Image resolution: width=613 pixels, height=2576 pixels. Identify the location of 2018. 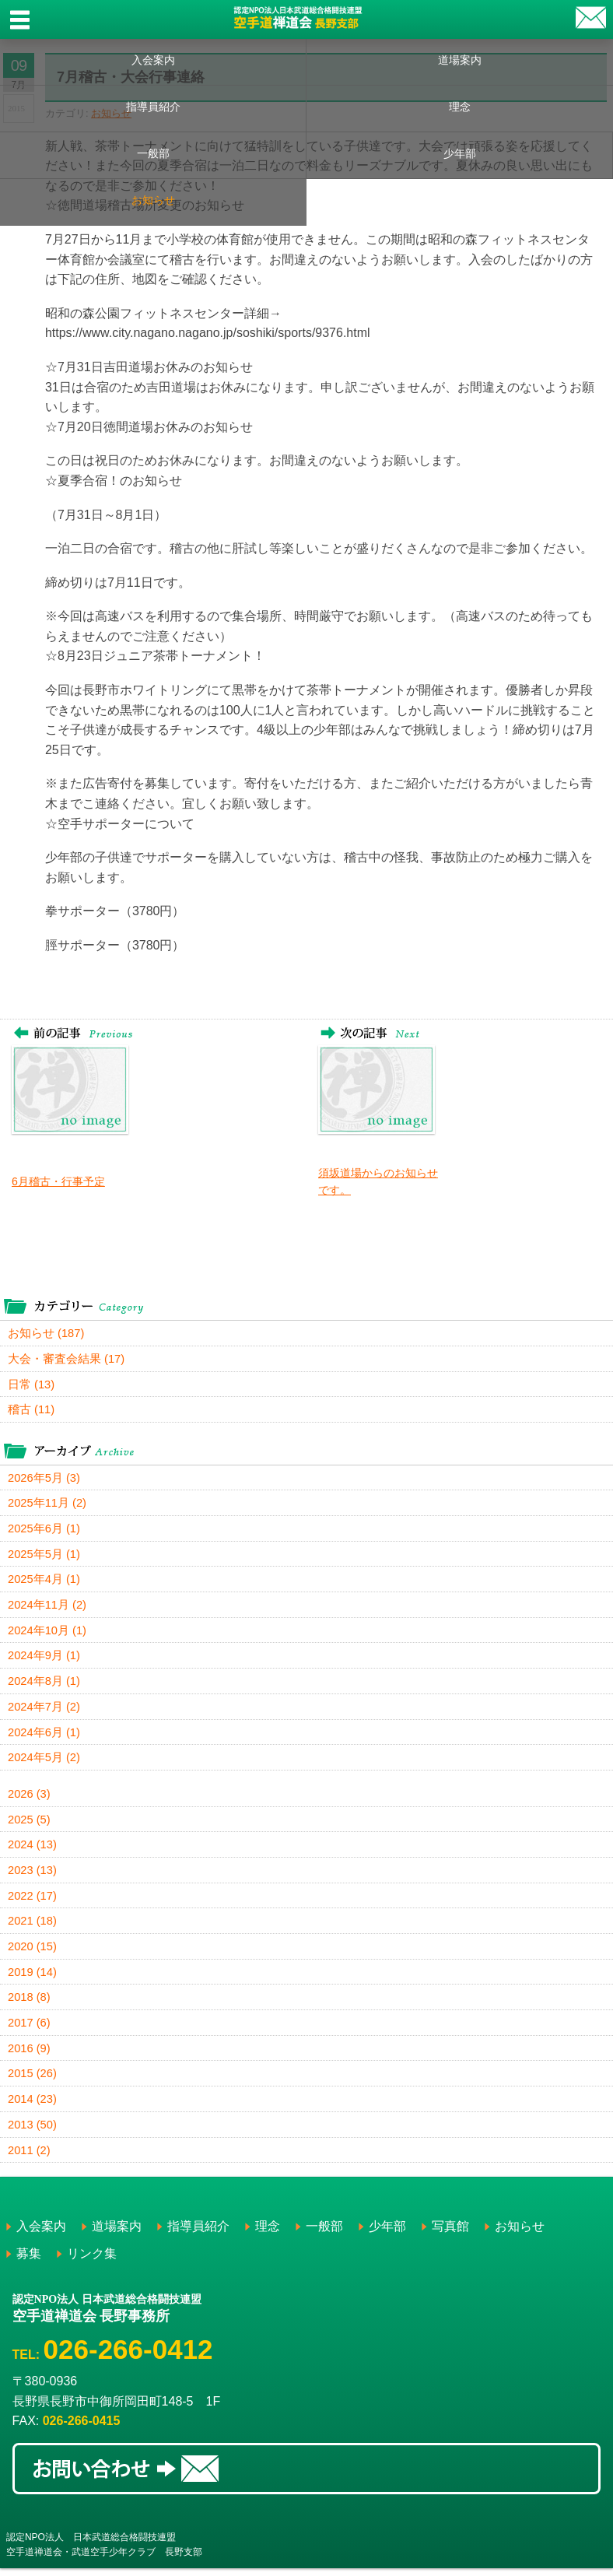
(29, 2003).